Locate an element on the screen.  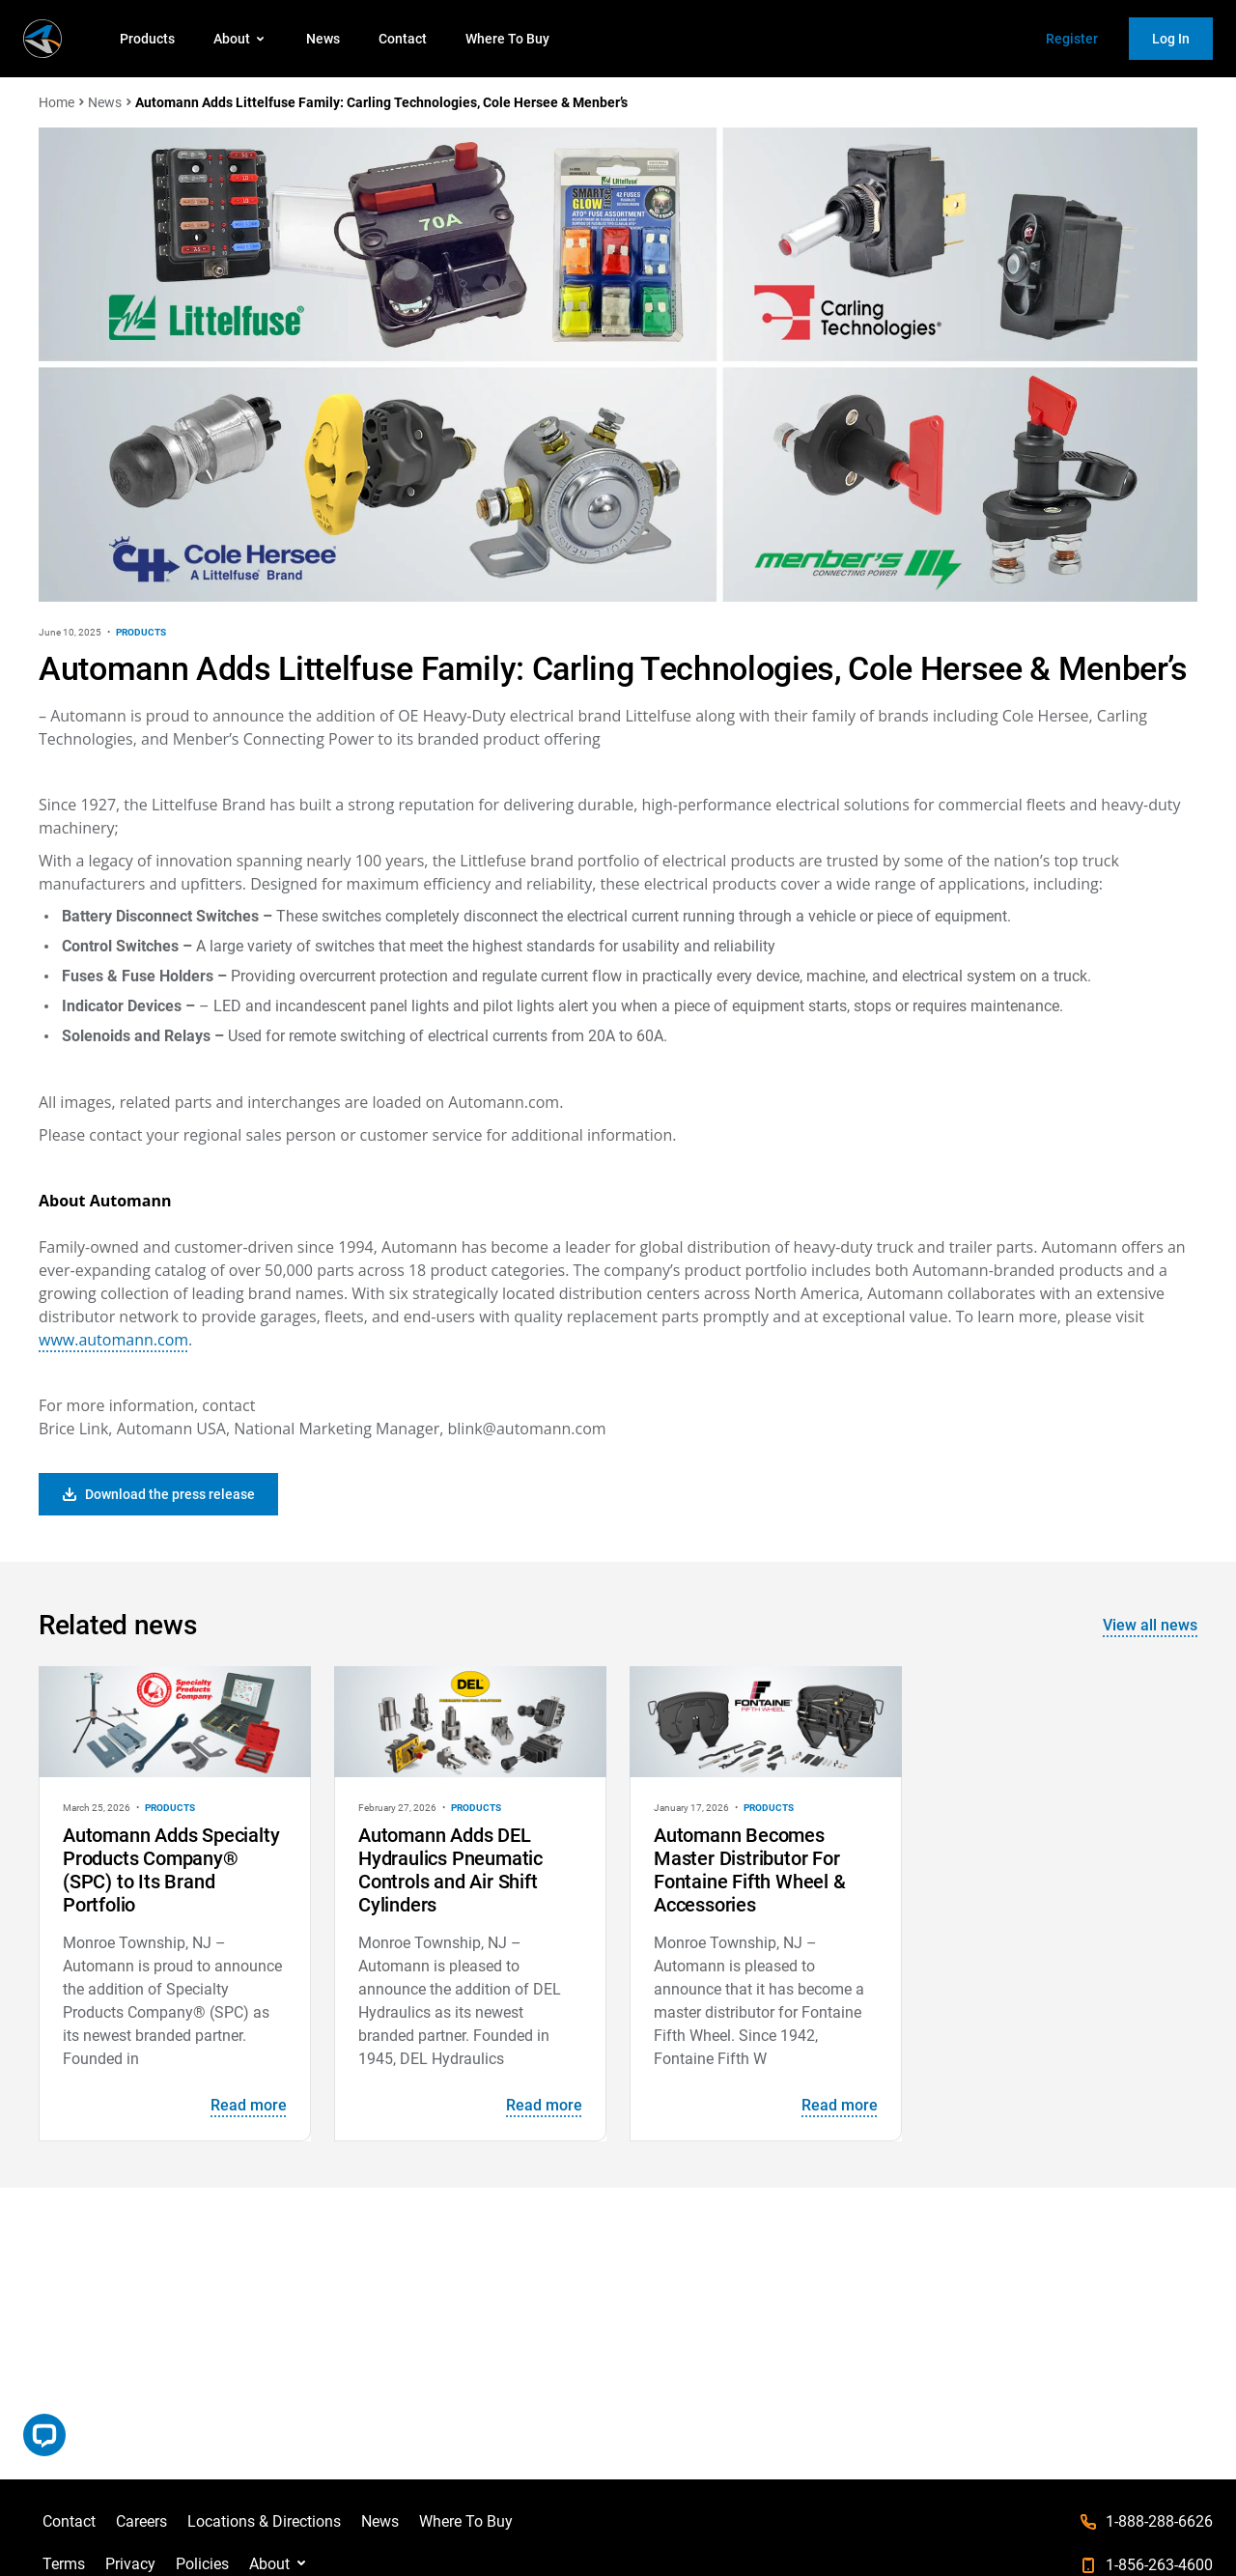
Log In is located at coordinates (1171, 38).